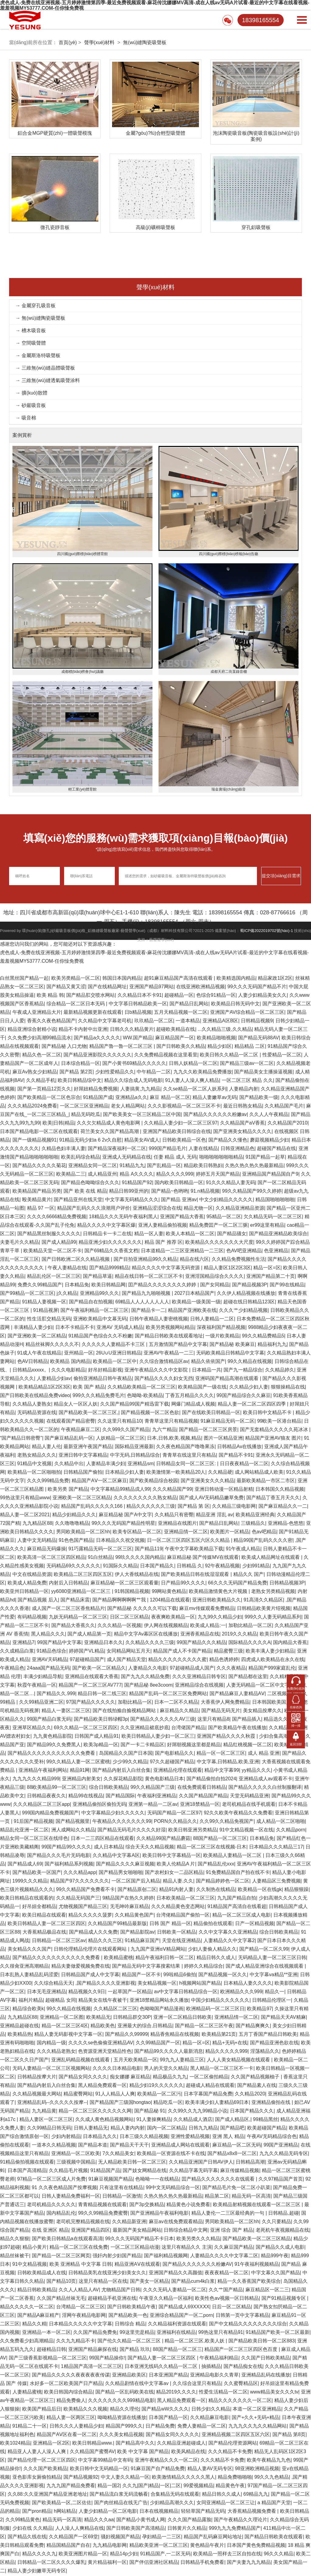  I want to click on 日本,日韩,欧美,视频,精品, so click(174, 1438).